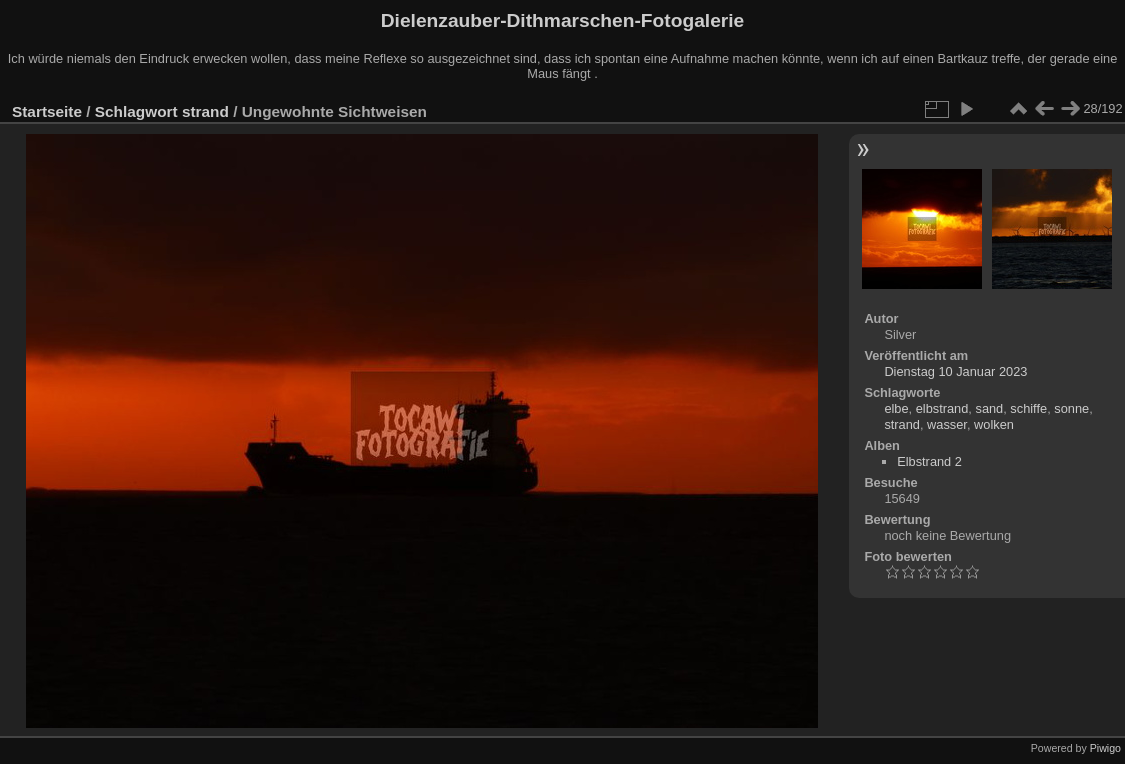 The height and width of the screenshot is (764, 1125). What do you see at coordinates (994, 424) in the screenshot?
I see `wolken` at bounding box center [994, 424].